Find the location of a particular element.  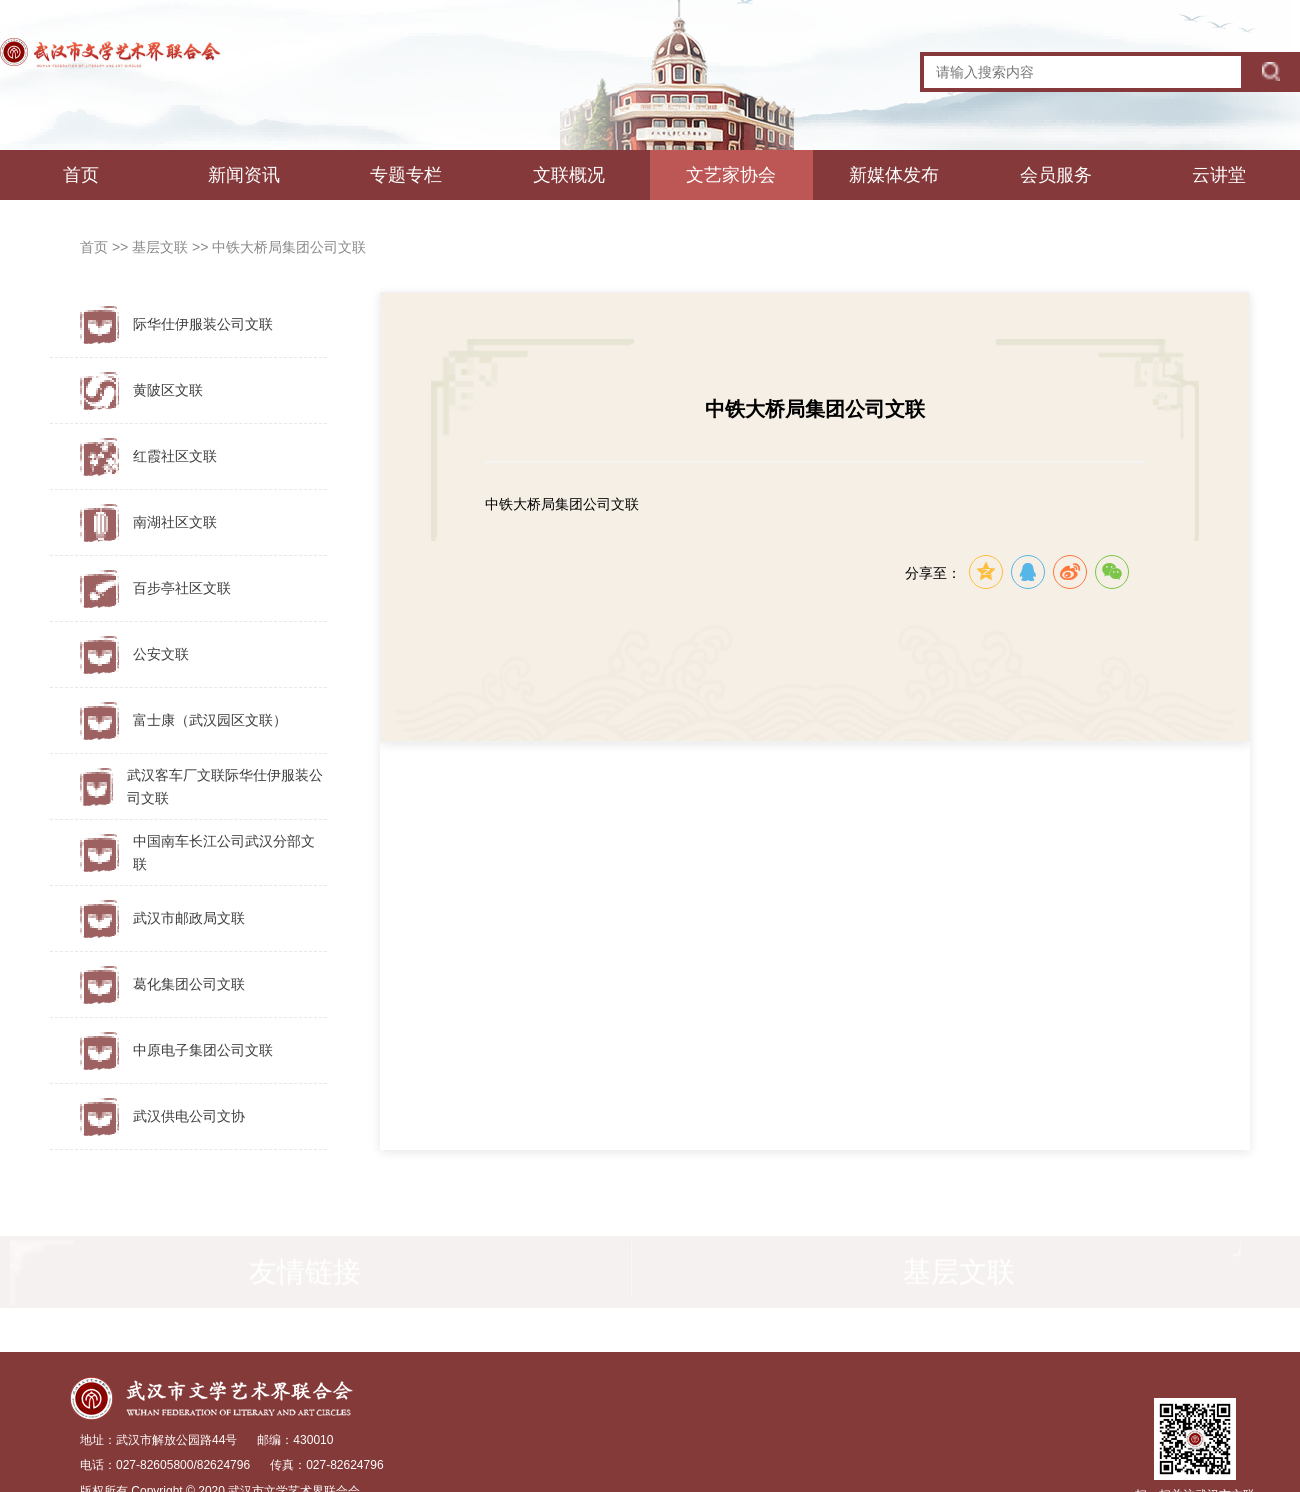

首页 is located at coordinates (81, 175).